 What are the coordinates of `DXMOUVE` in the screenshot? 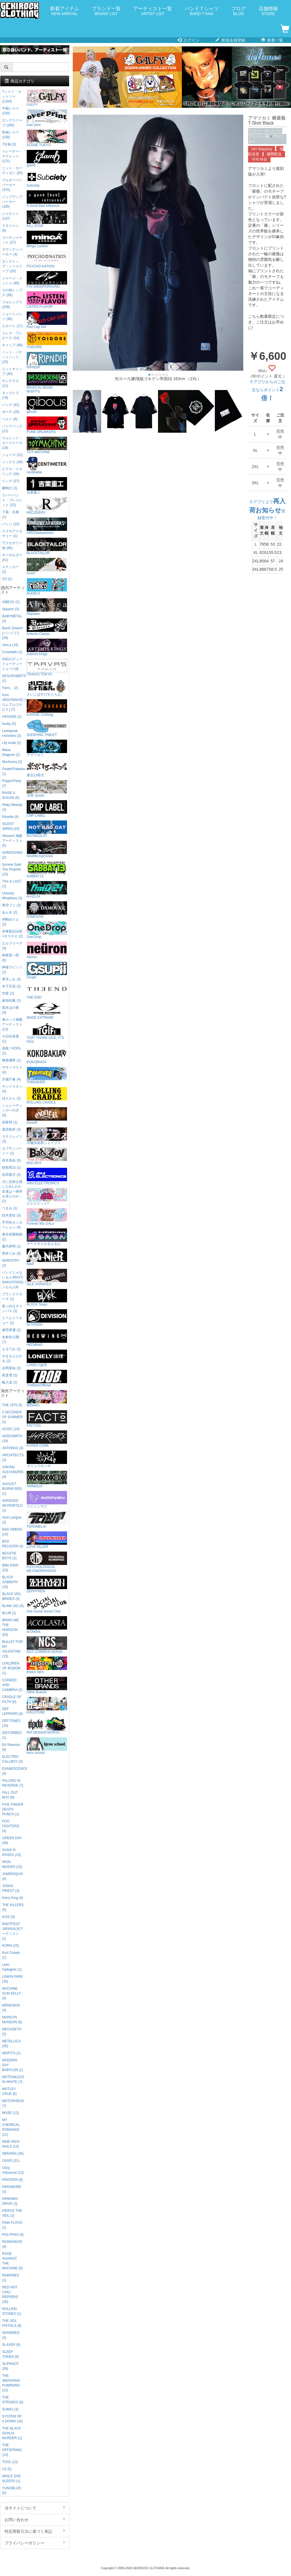 It's located at (47, 910).